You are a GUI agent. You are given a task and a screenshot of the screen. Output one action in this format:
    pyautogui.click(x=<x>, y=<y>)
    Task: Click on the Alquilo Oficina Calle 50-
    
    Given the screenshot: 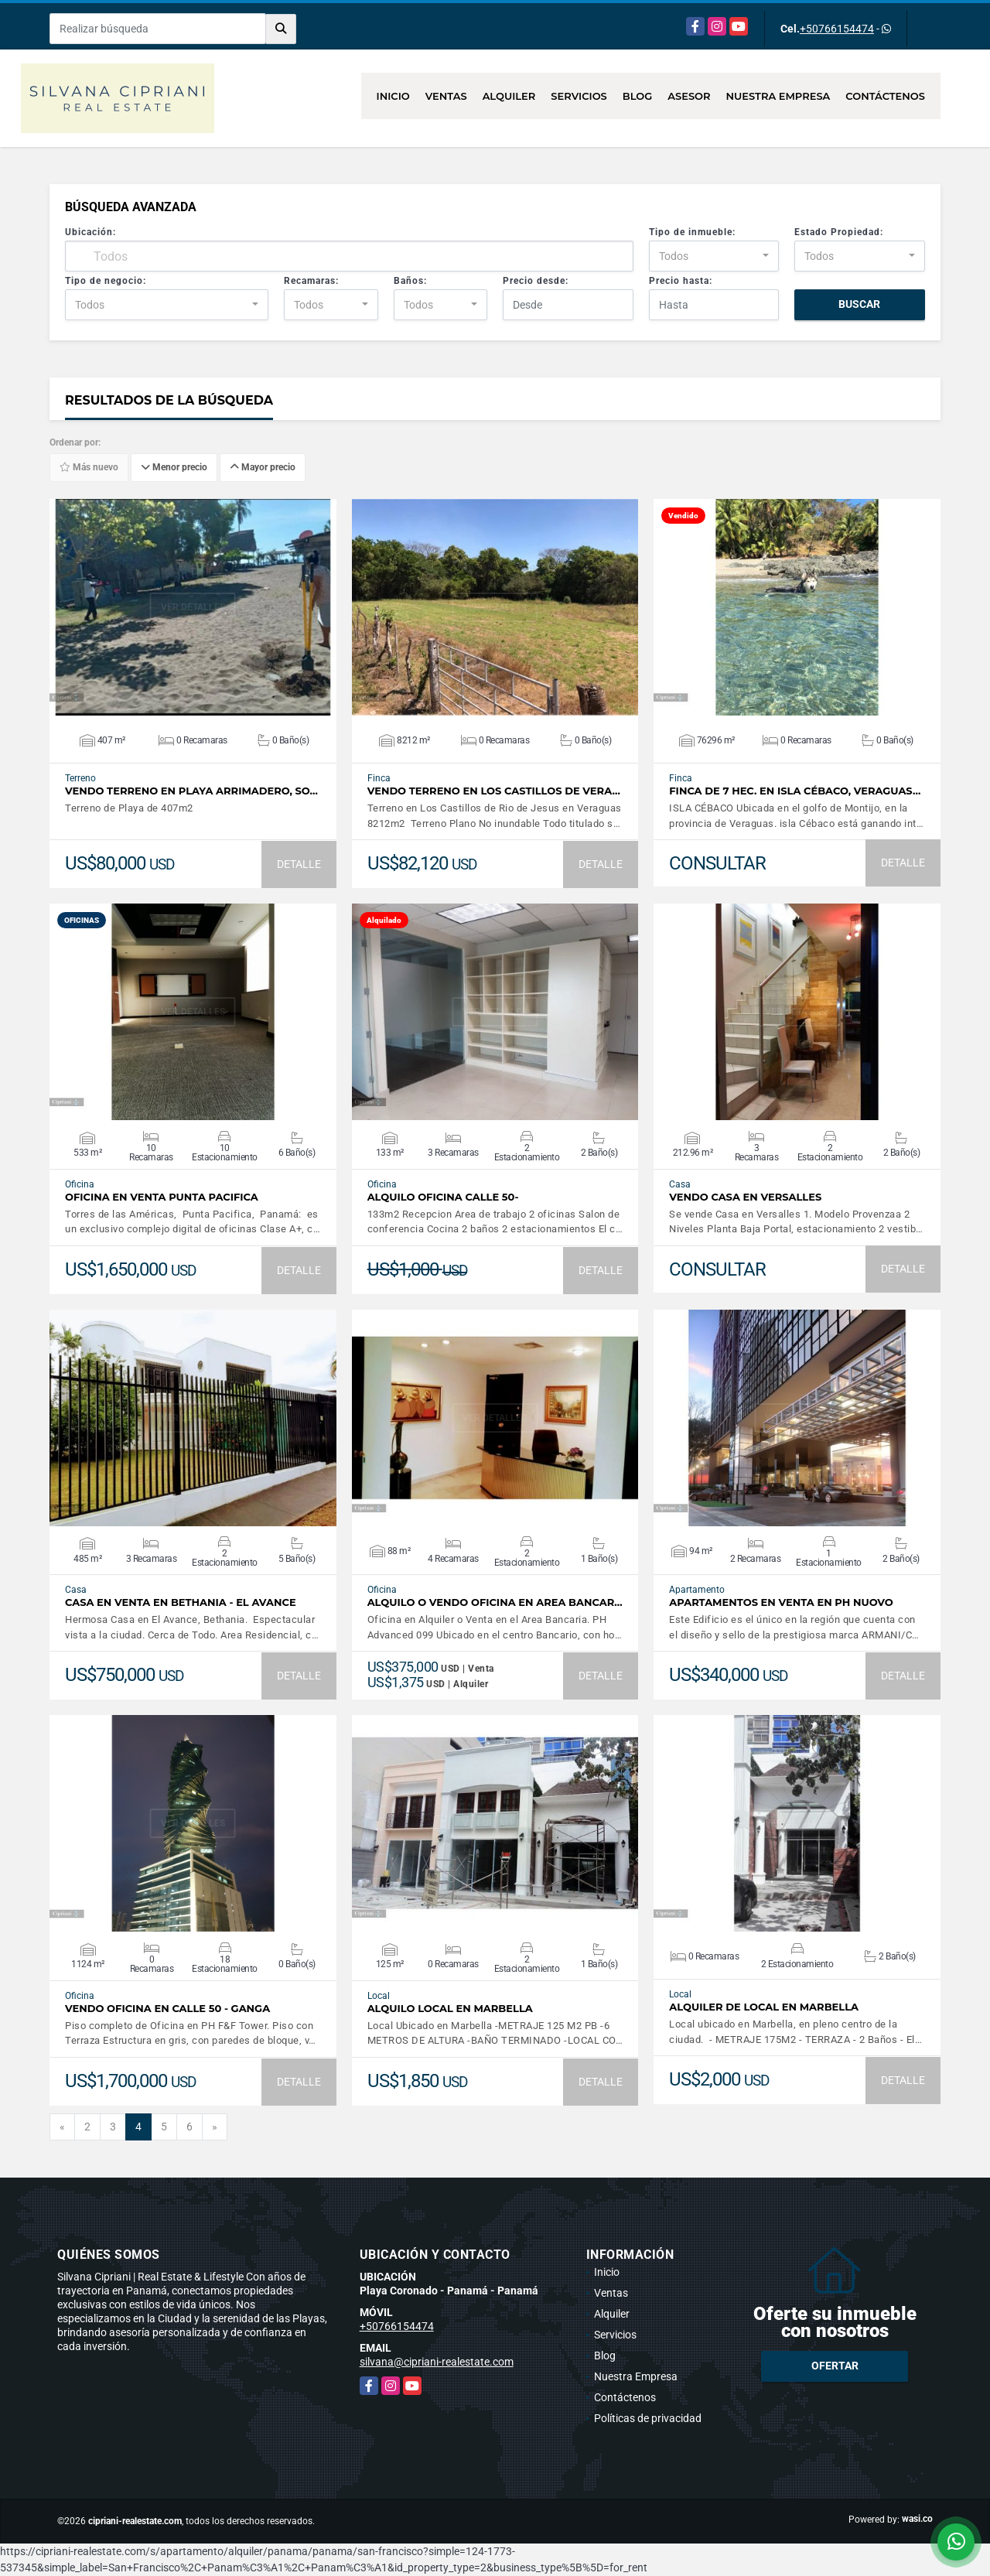 What is the action you would take?
    pyautogui.click(x=443, y=1197)
    